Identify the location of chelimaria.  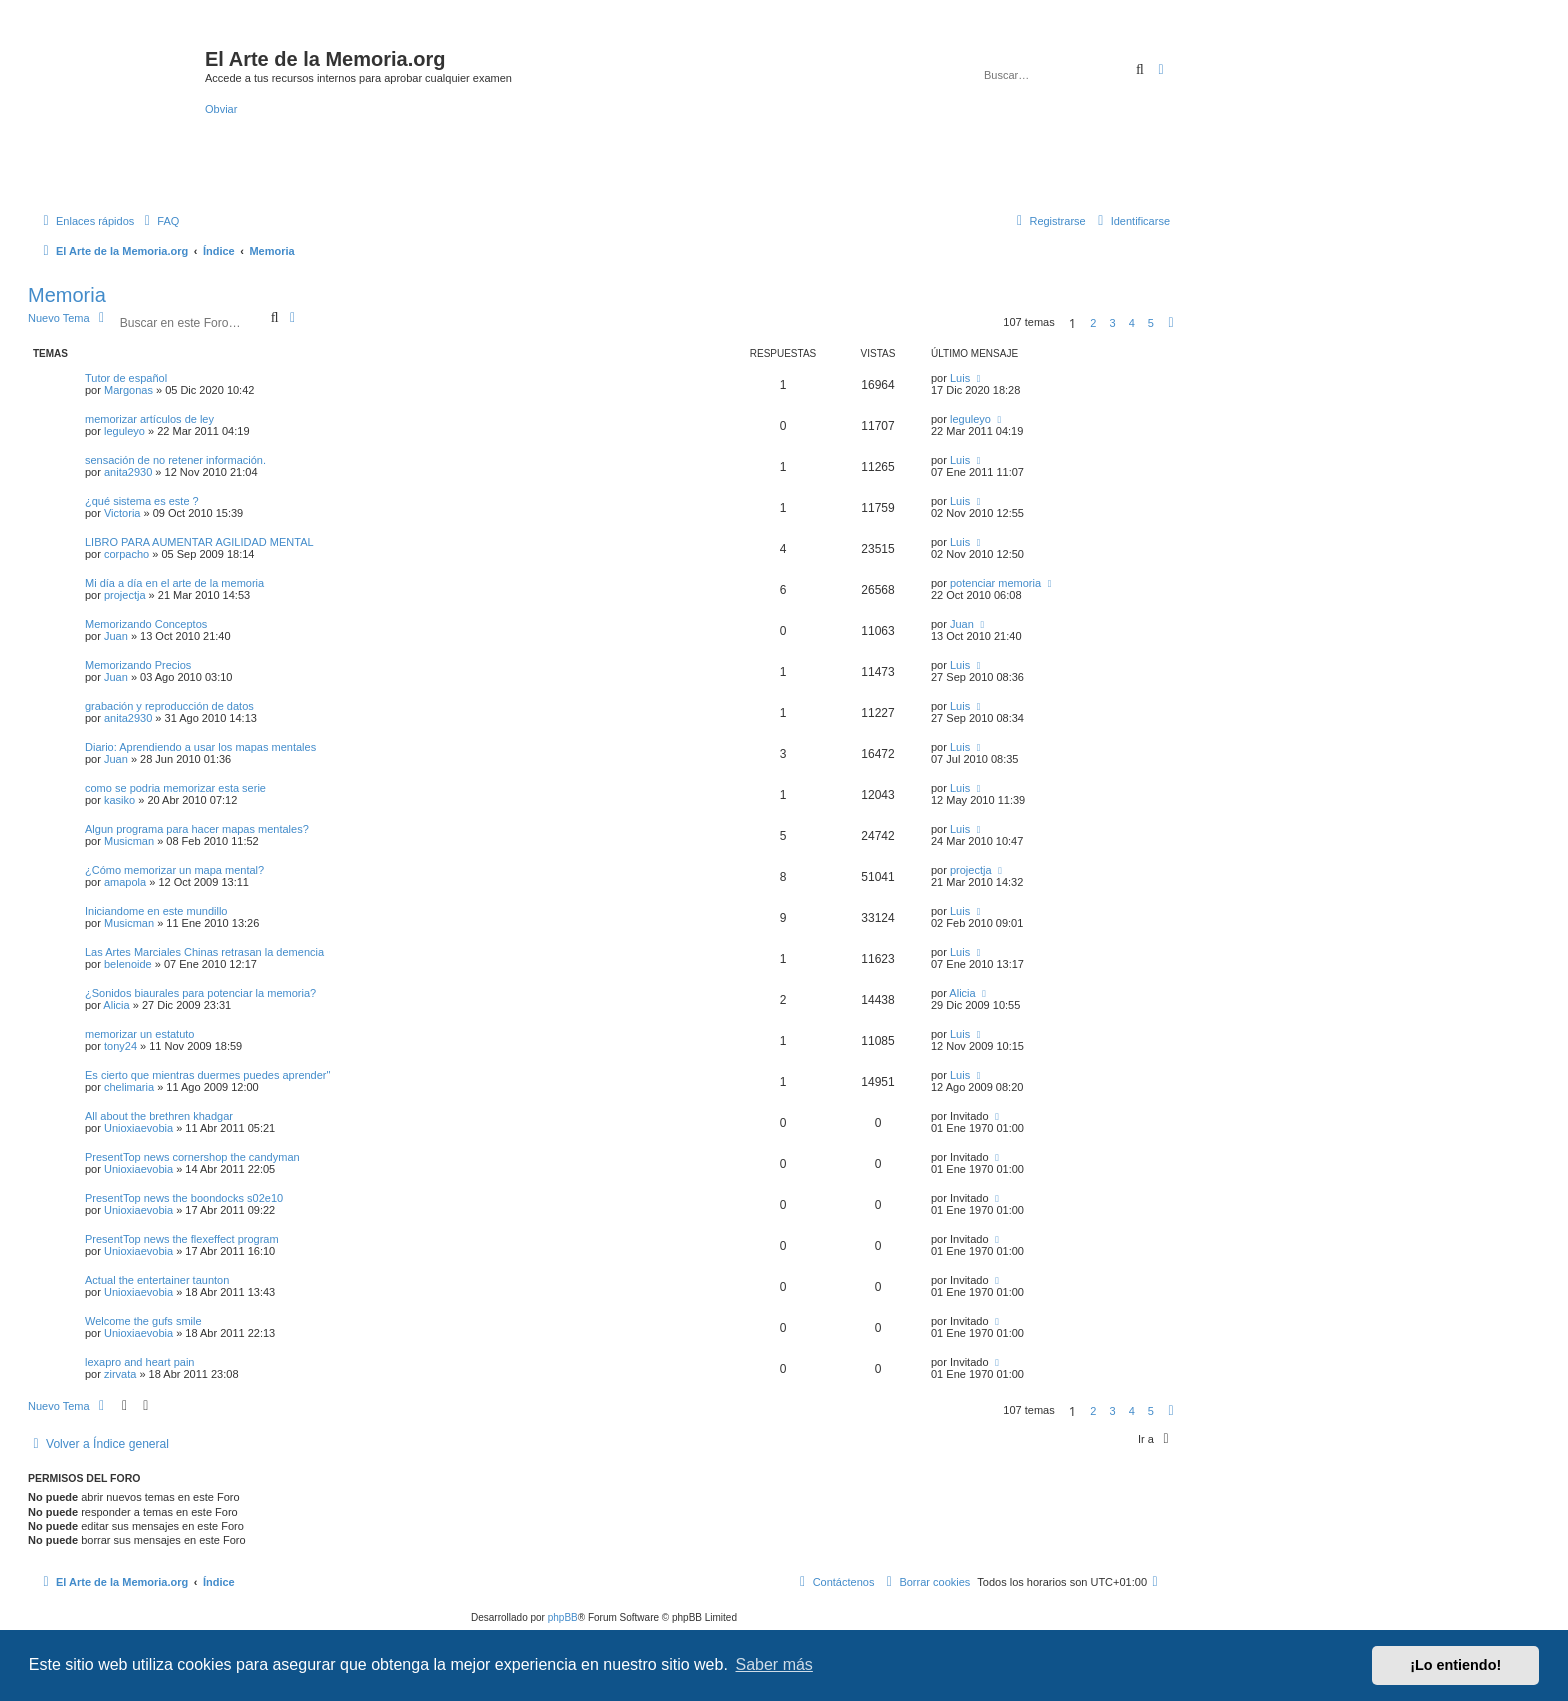
(129, 1087).